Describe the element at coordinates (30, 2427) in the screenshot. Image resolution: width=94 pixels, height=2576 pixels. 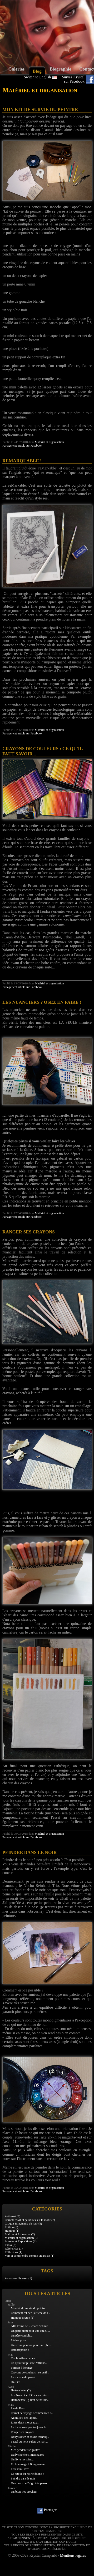
I see `Le blanc n'est pas toujours bl...` at that location.